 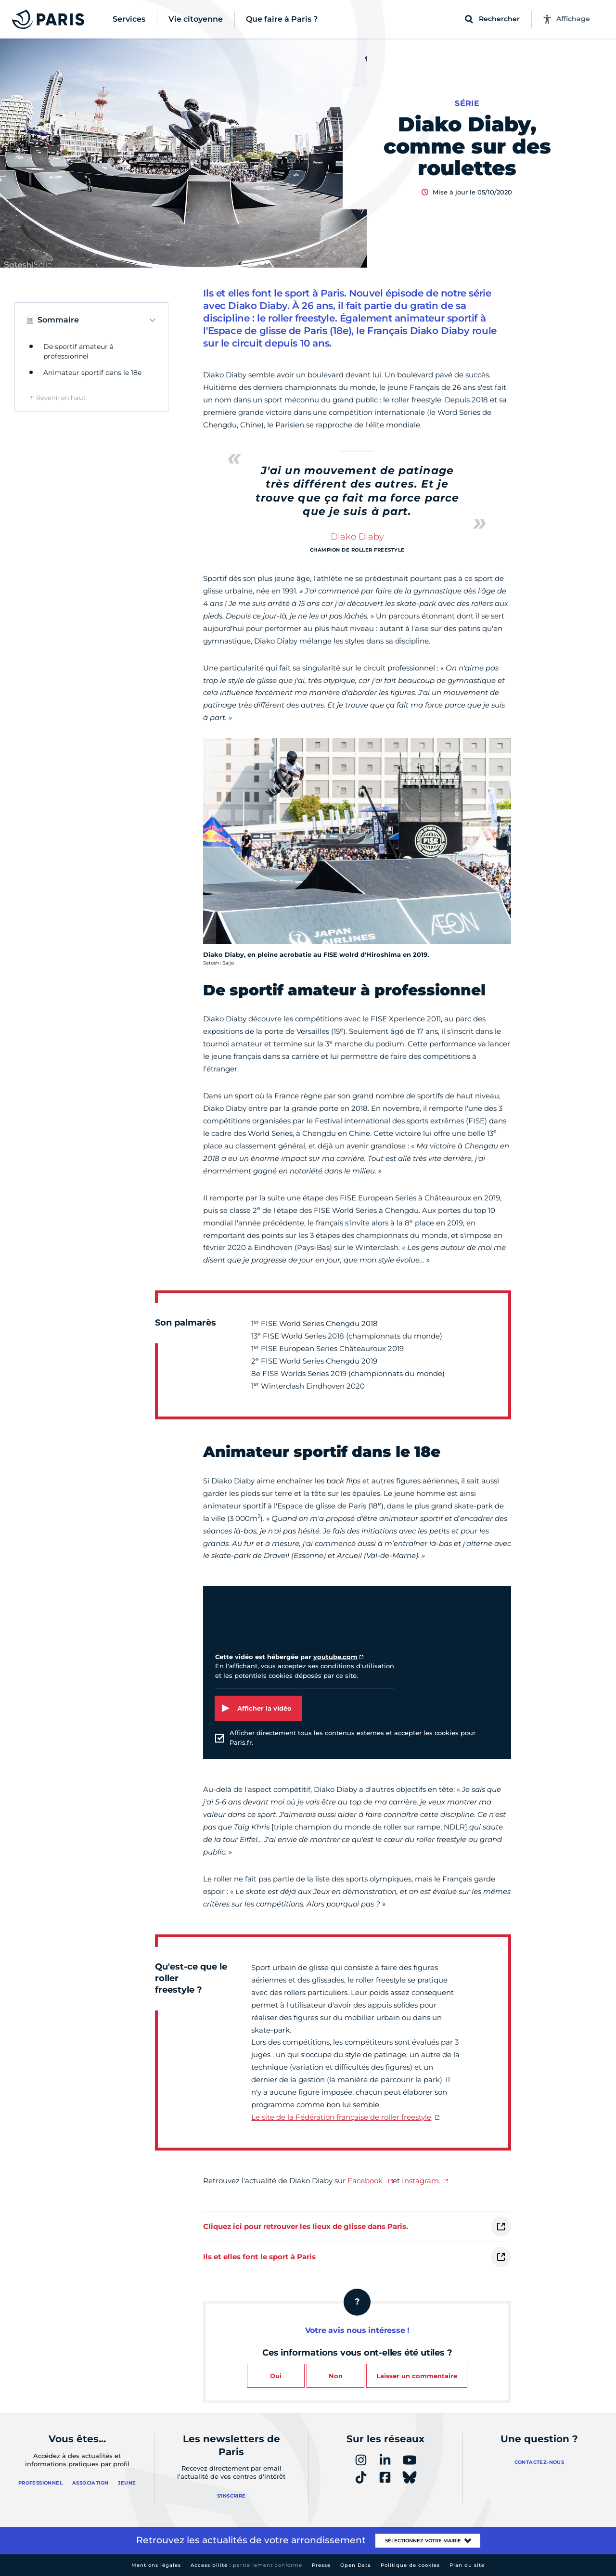 What do you see at coordinates (246, 2565) in the screenshot?
I see `Accessibilité :` at bounding box center [246, 2565].